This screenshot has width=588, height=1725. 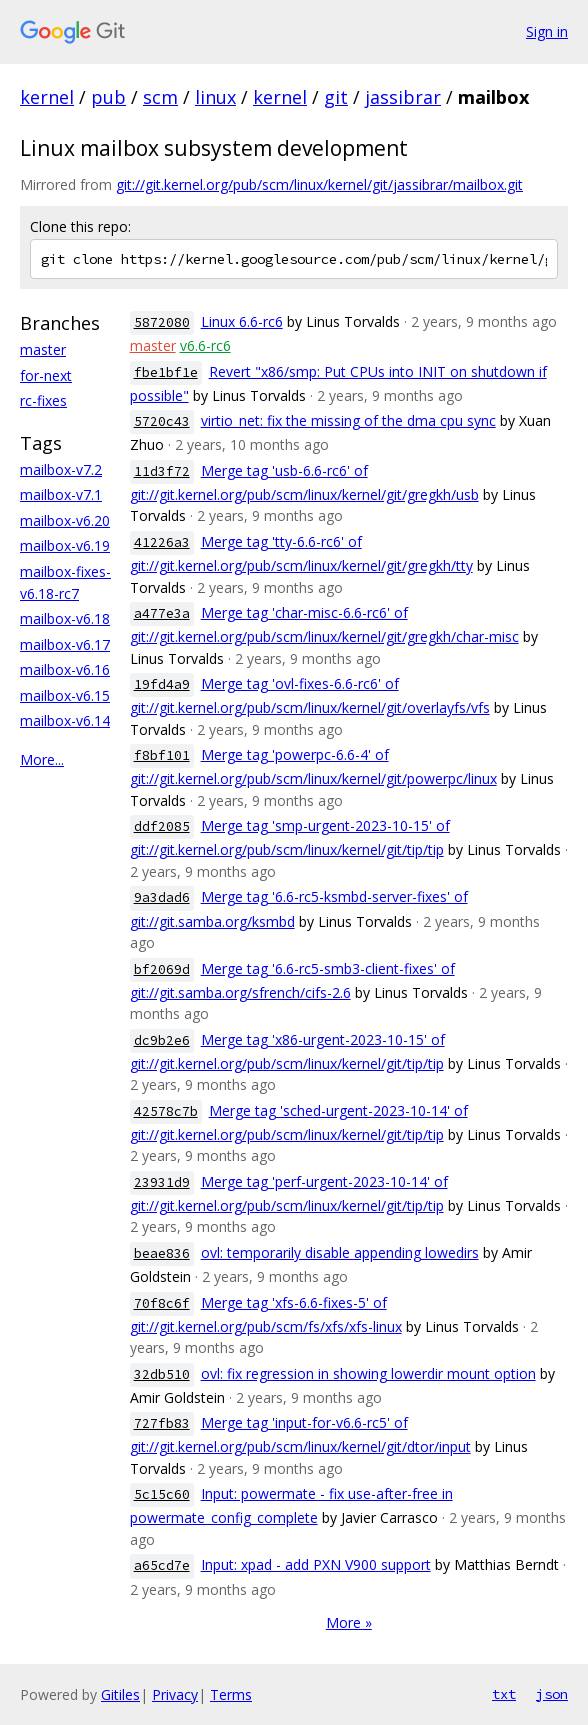 I want to click on More », so click(x=349, y=1622).